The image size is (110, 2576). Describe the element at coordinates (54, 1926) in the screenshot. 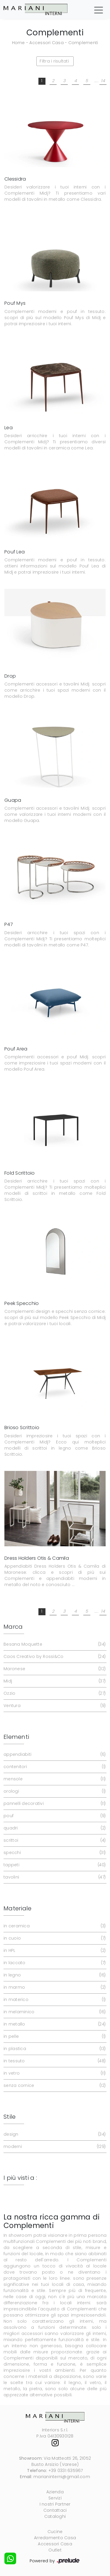

I see `in ceramica` at that location.